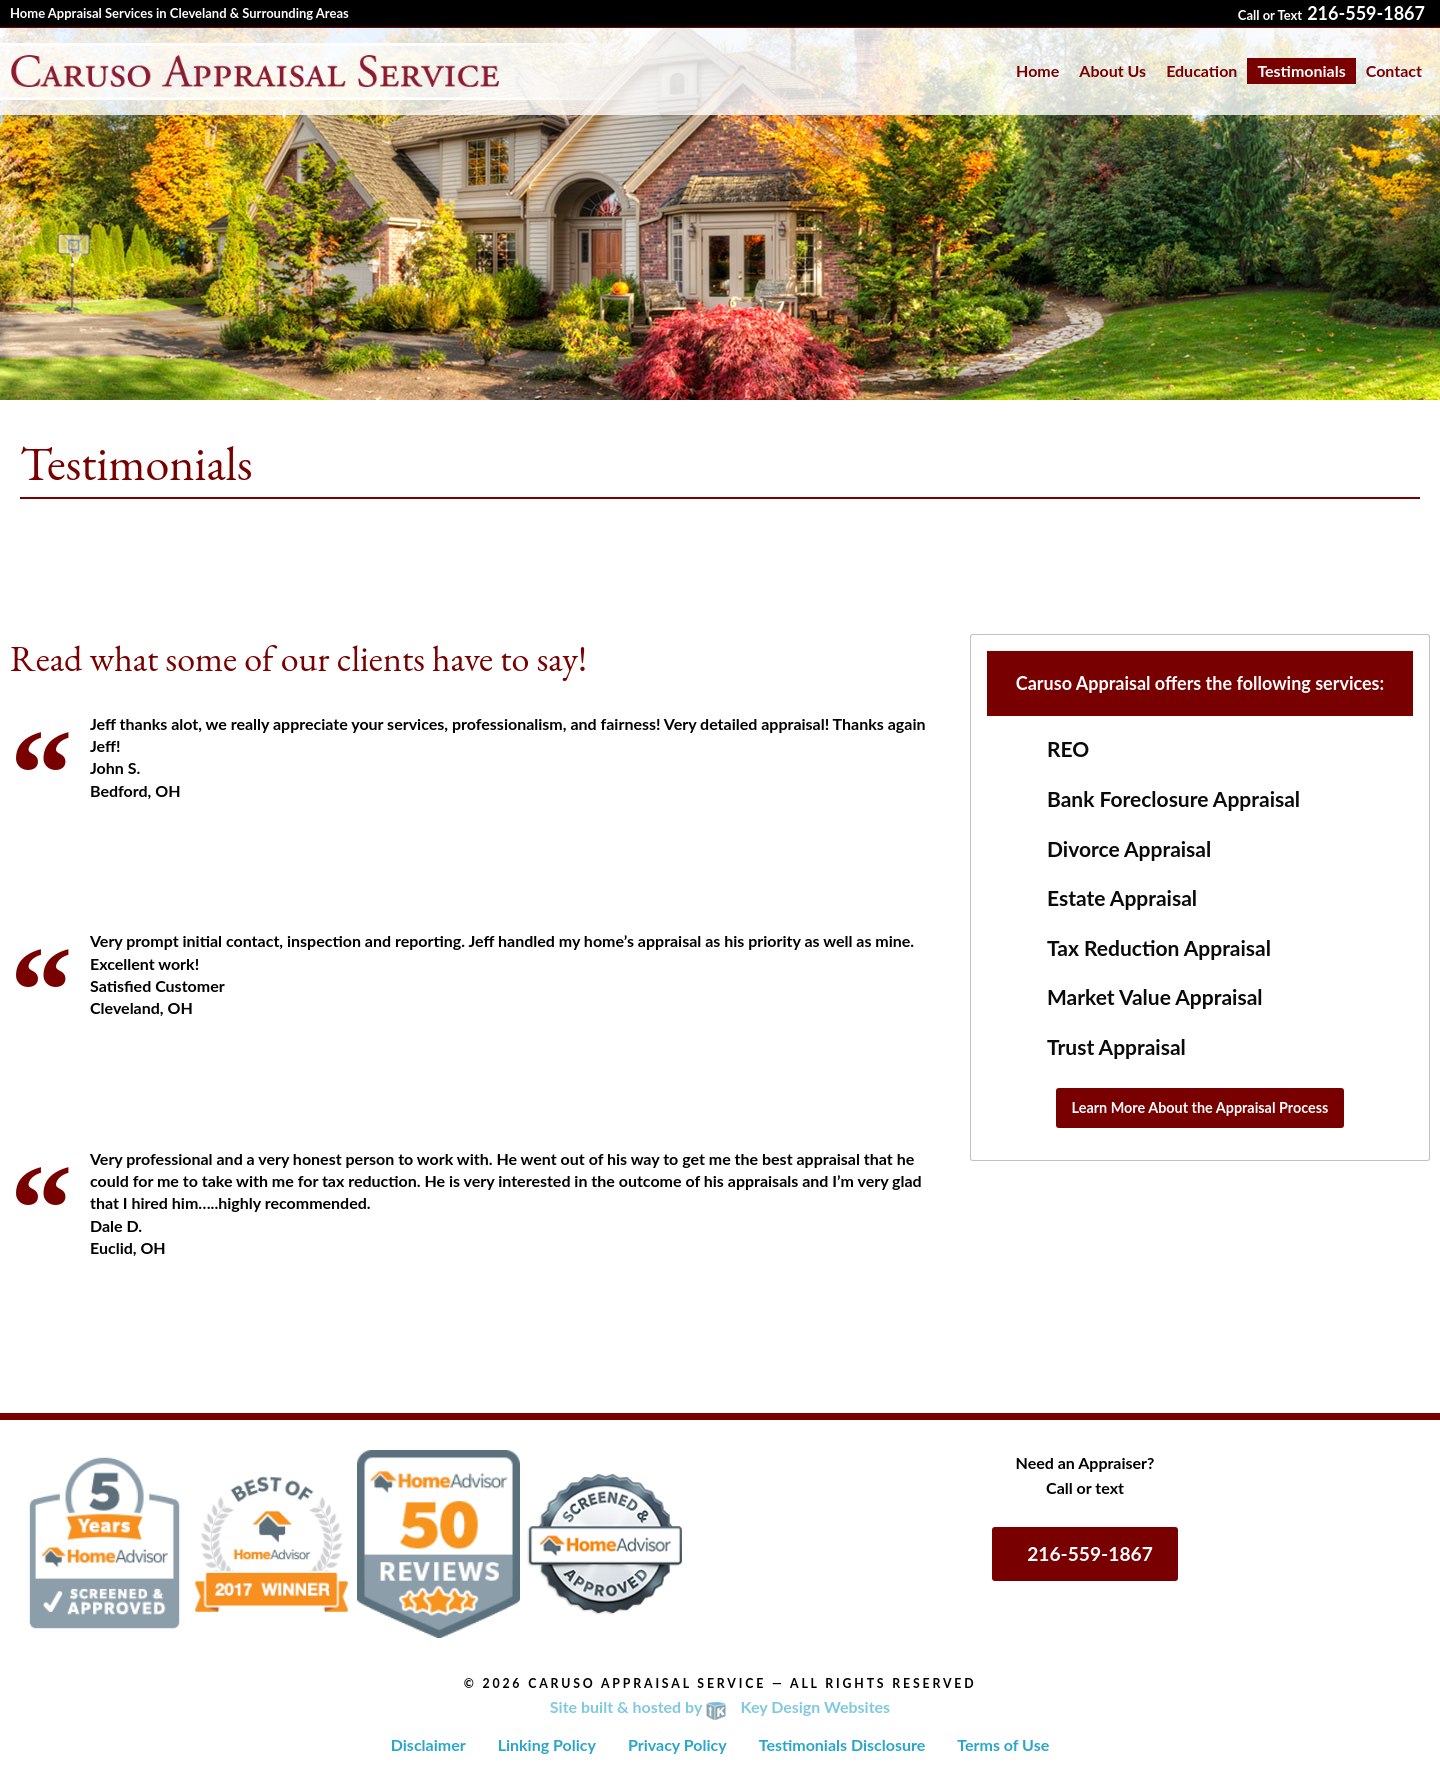 The width and height of the screenshot is (1440, 1779). I want to click on [menuitem], so click(1037, 71).